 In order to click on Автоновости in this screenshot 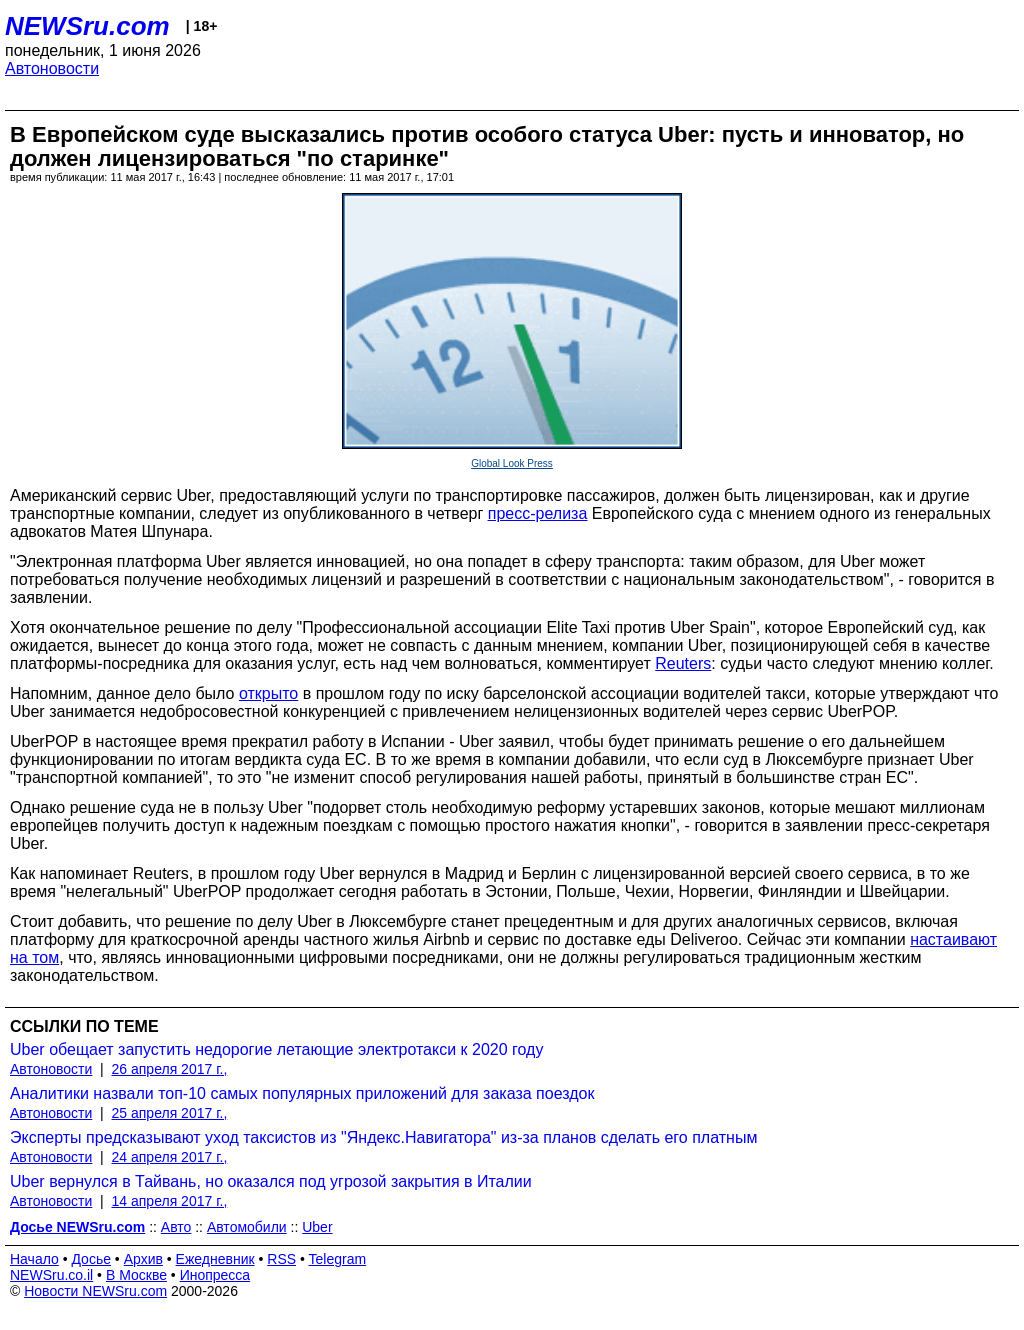, I will do `click(52, 68)`.